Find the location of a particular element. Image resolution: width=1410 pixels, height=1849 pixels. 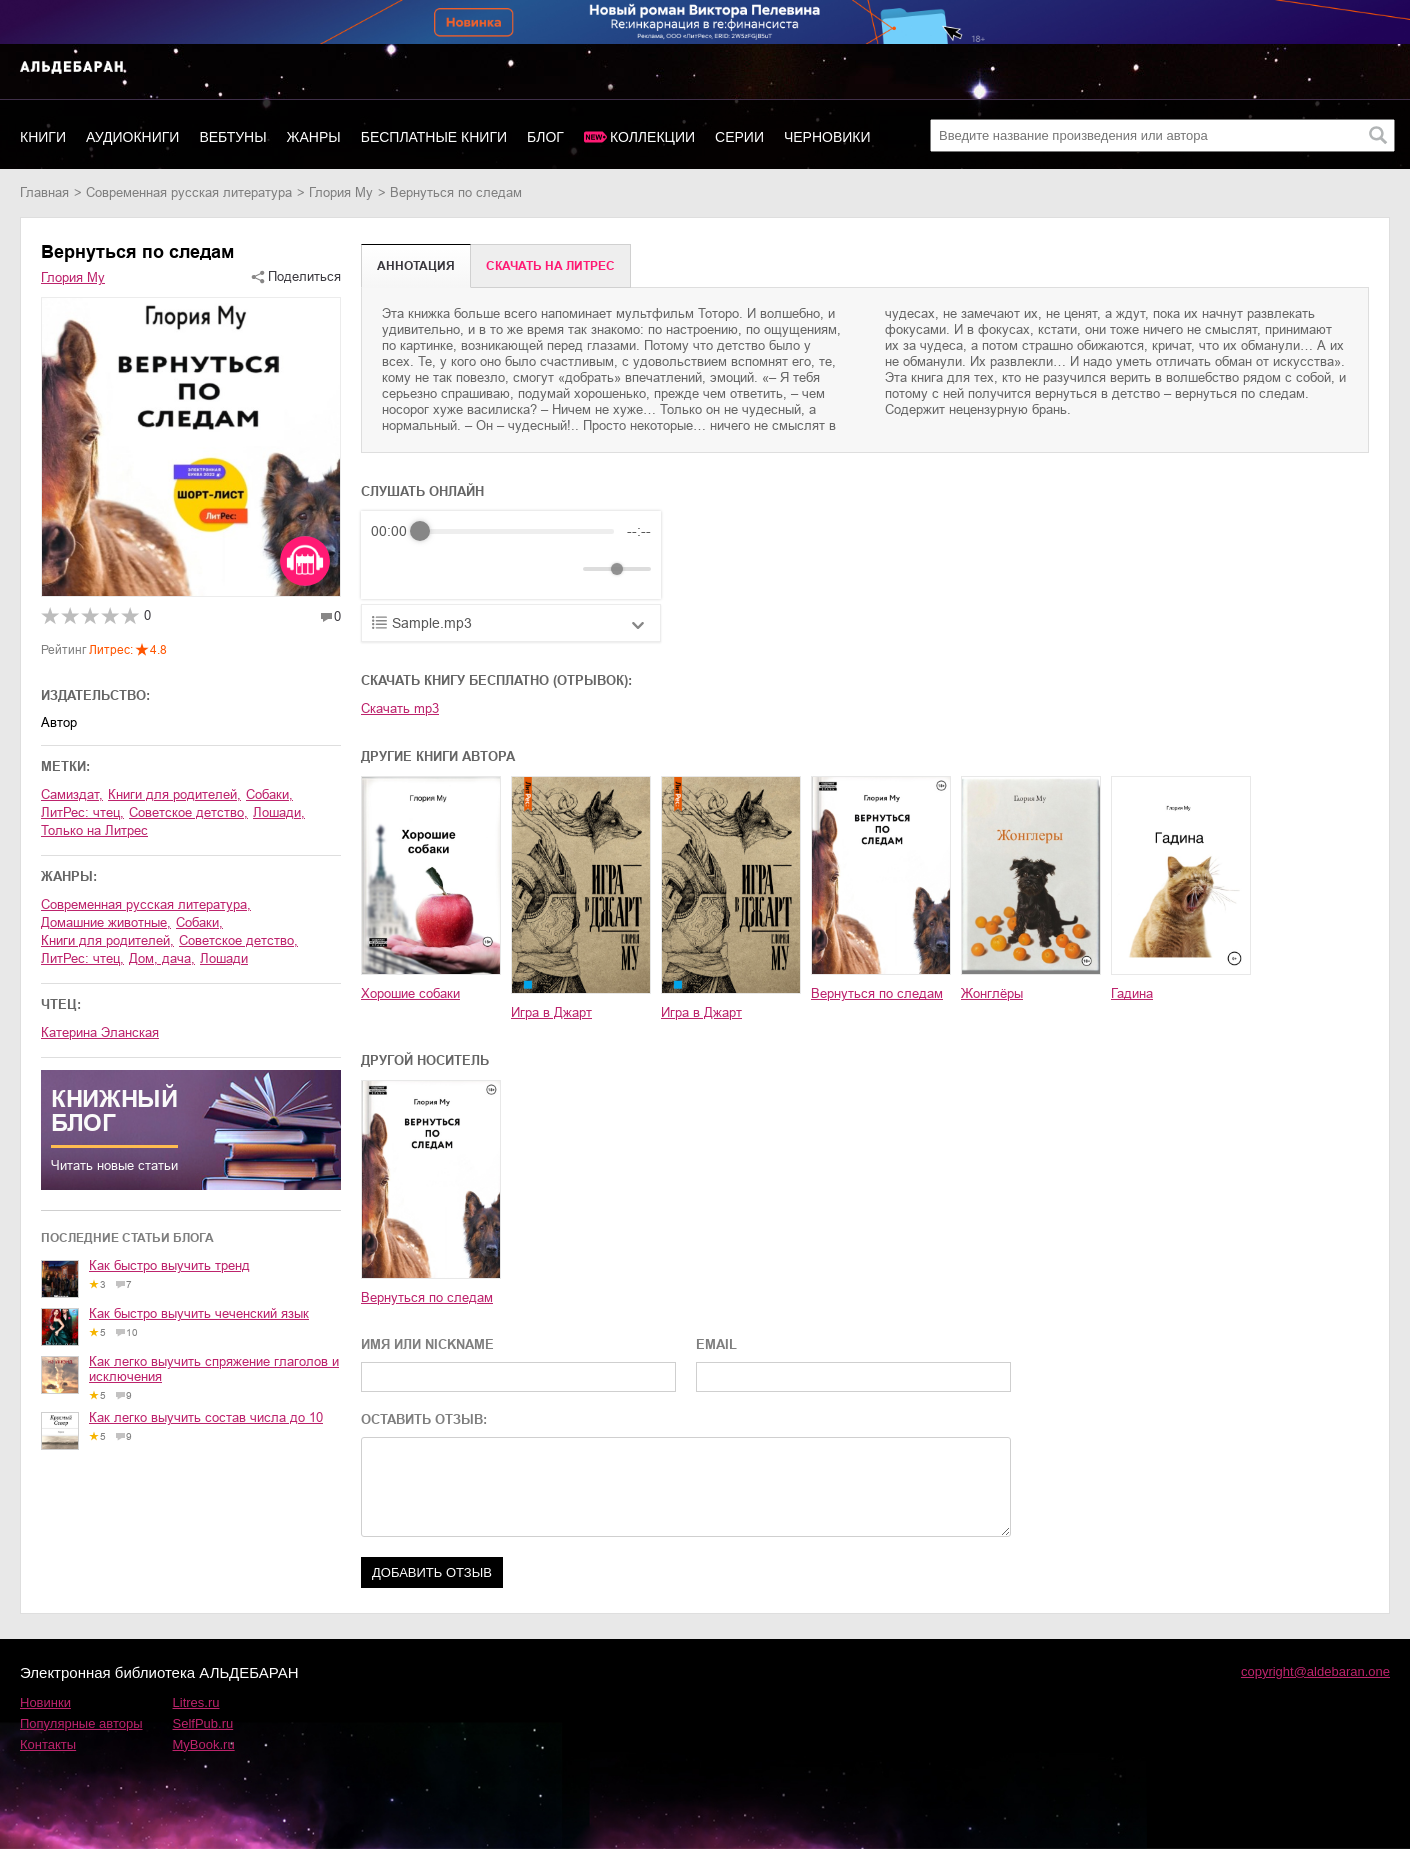

Жанры is located at coordinates (314, 137).